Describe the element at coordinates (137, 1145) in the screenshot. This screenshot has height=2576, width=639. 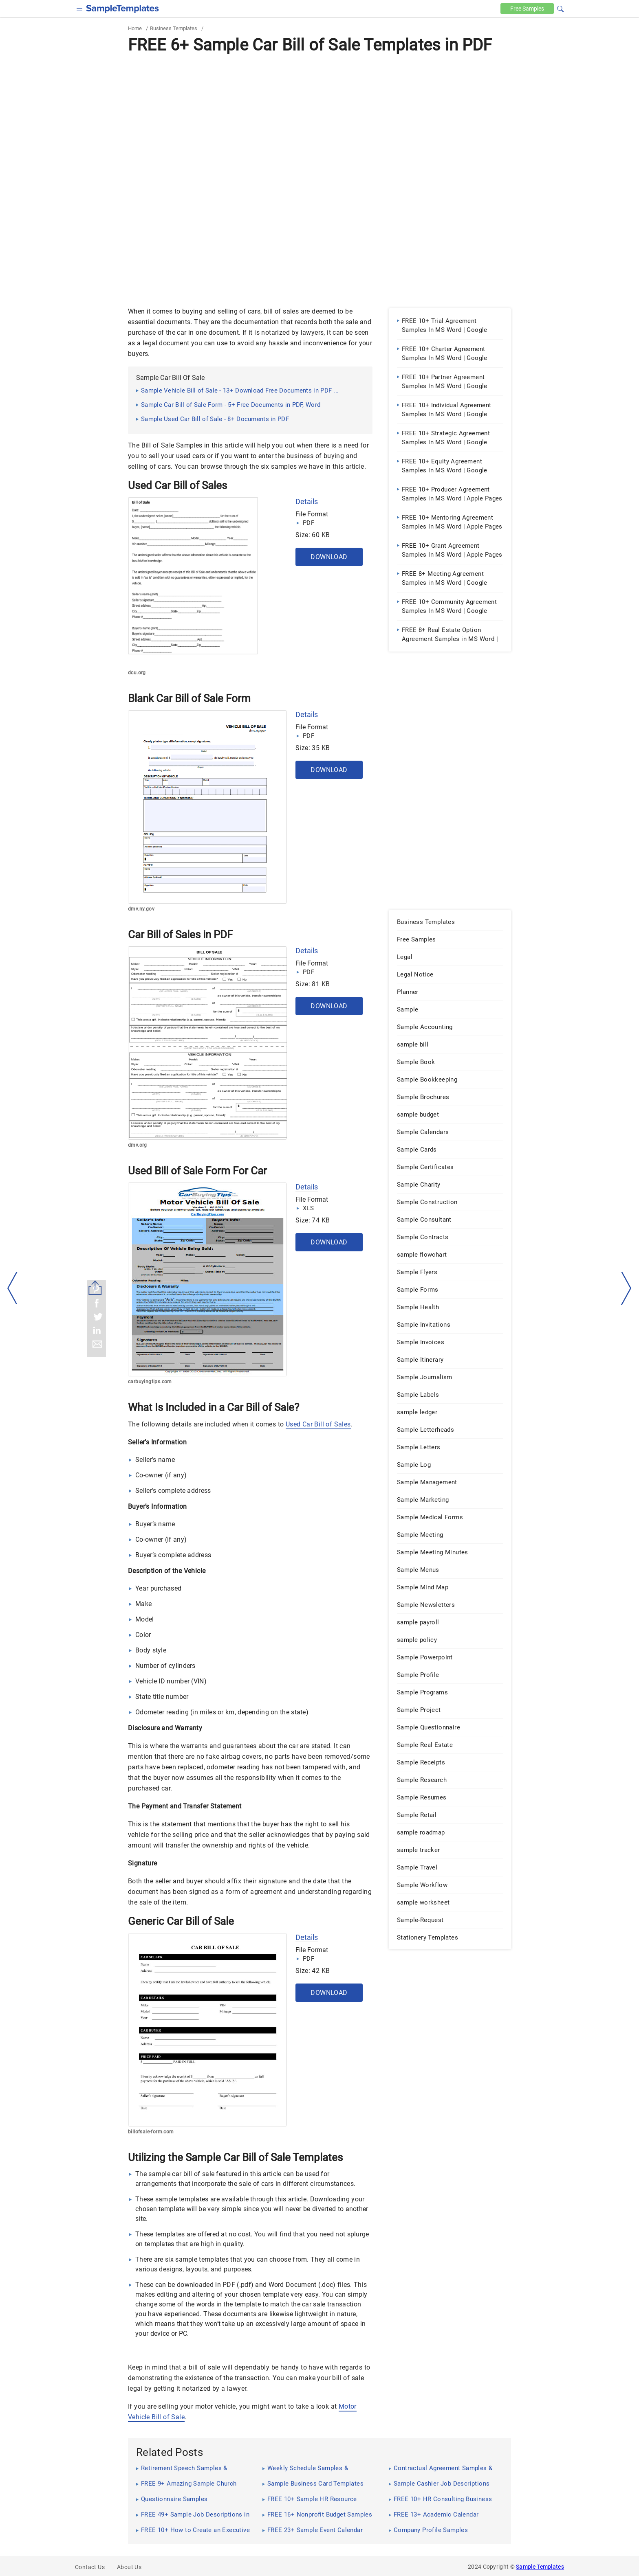
I see `dmv.org` at that location.